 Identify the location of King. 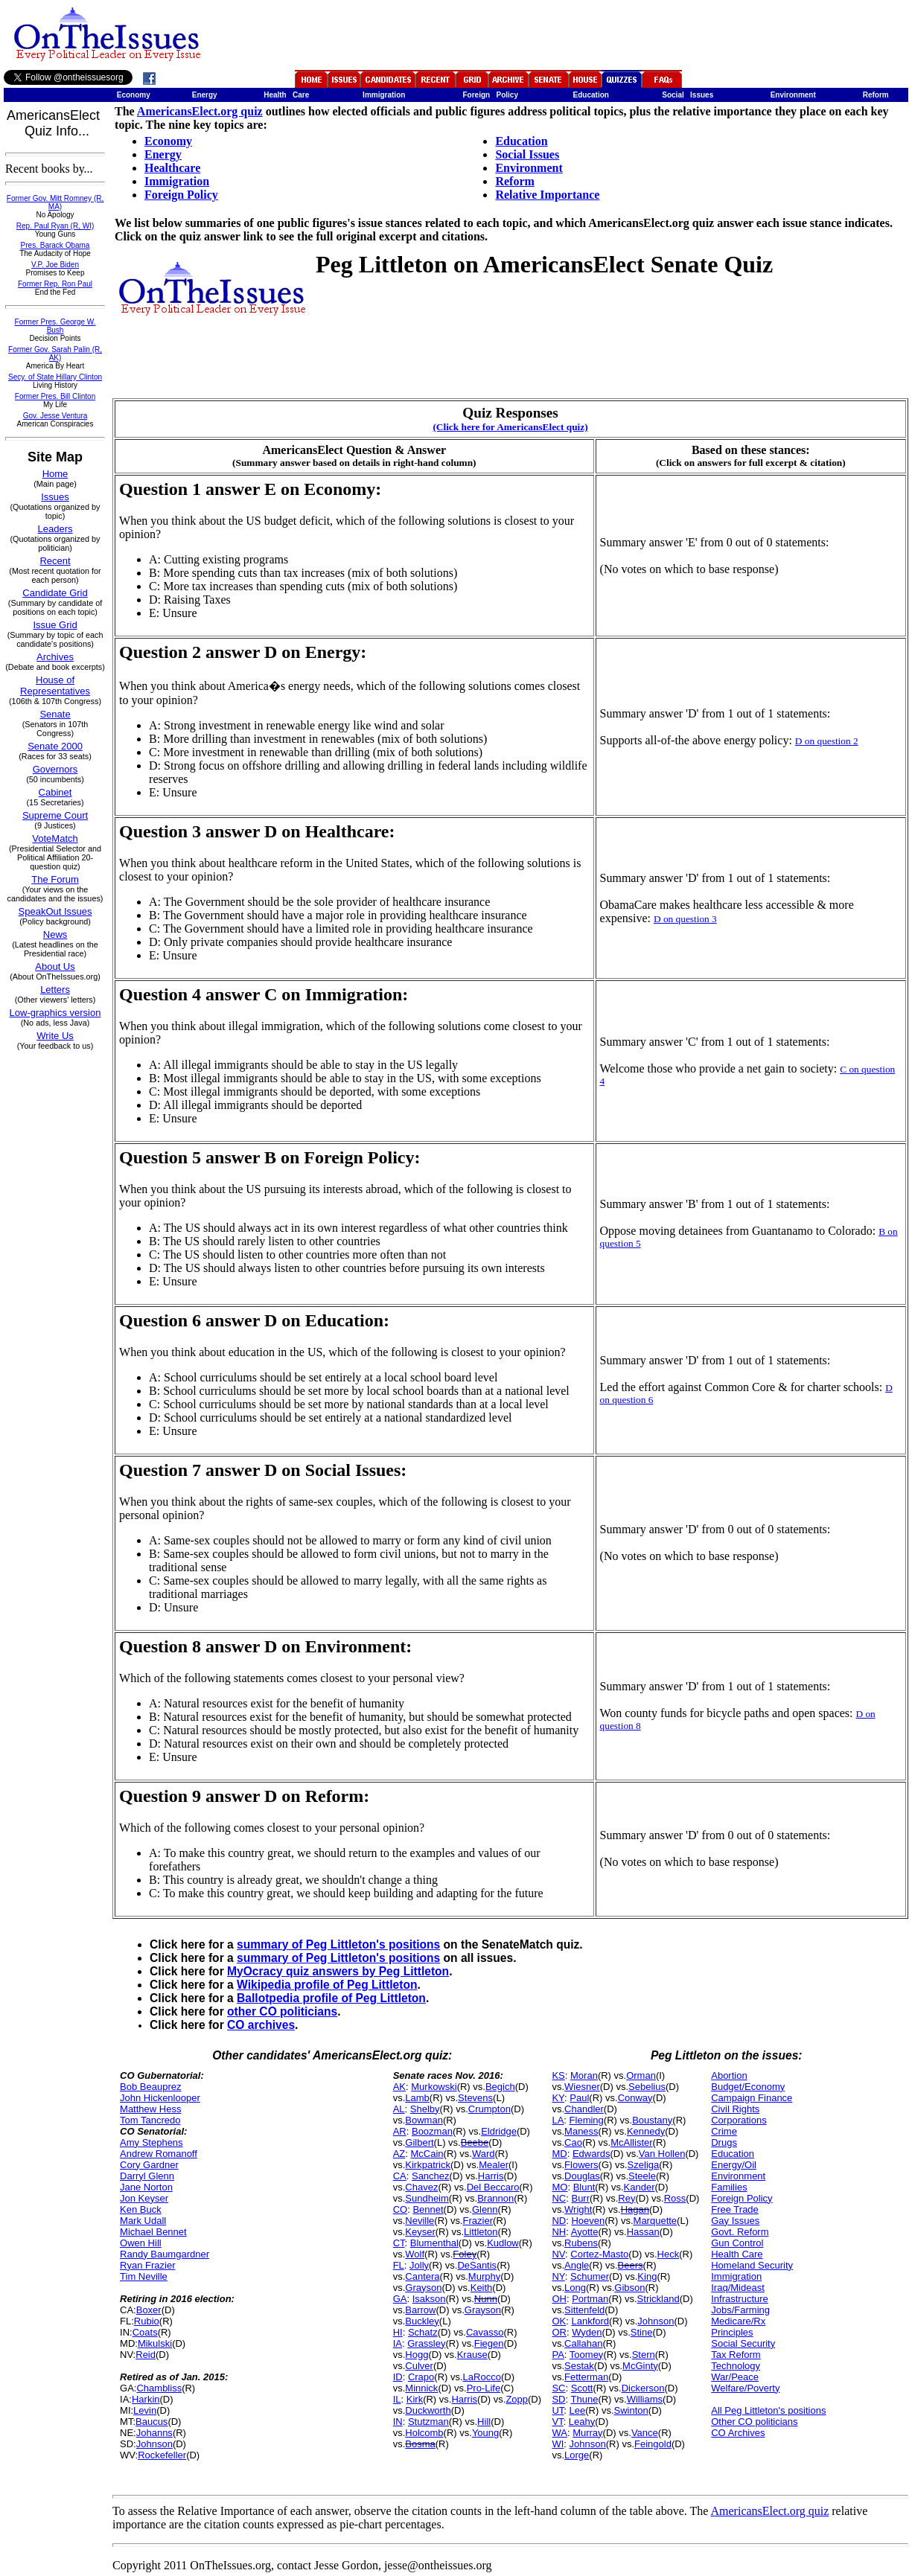
(647, 2276).